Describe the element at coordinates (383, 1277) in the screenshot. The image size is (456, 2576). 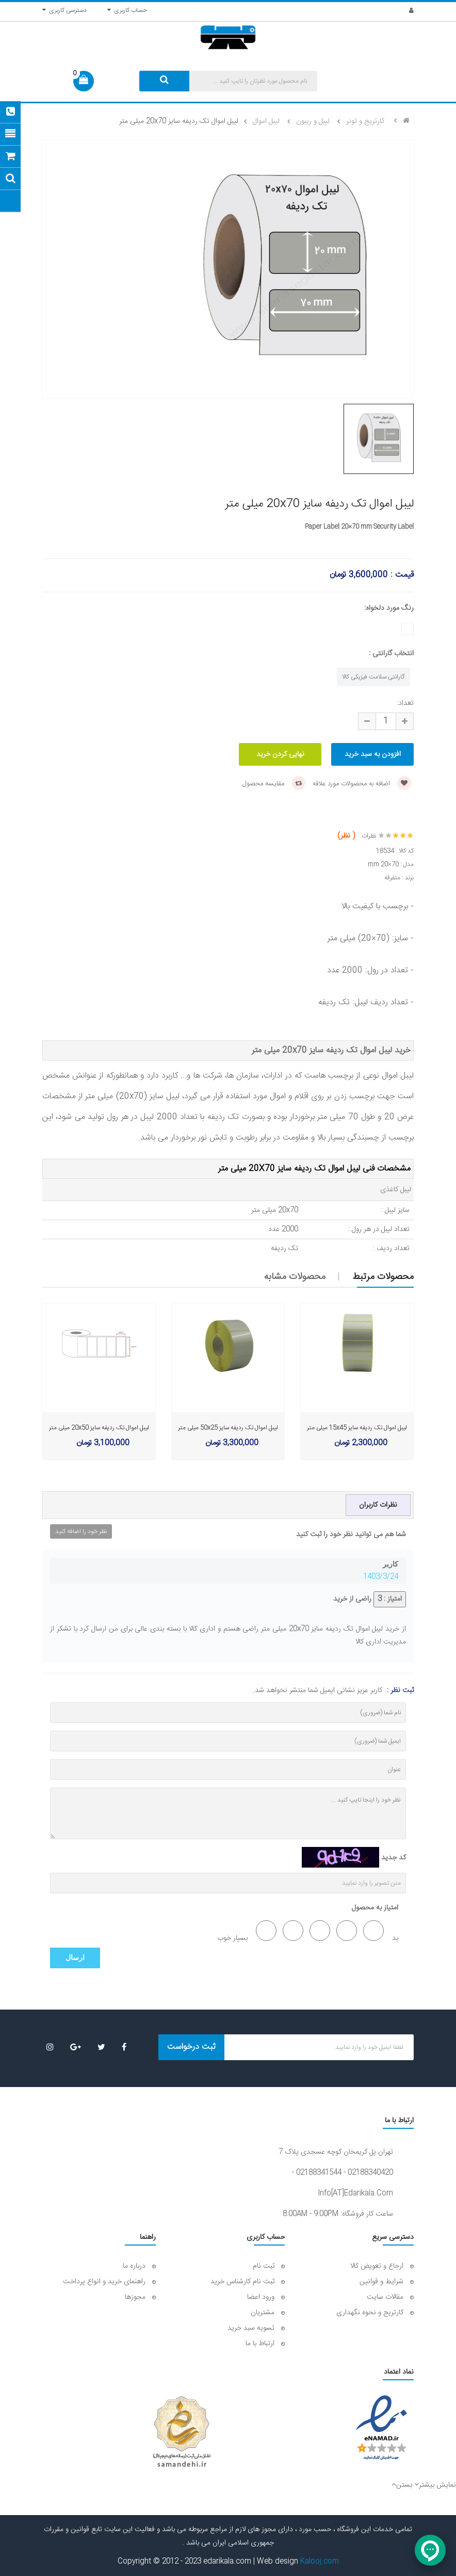
I see `محصولات مرتبط` at that location.